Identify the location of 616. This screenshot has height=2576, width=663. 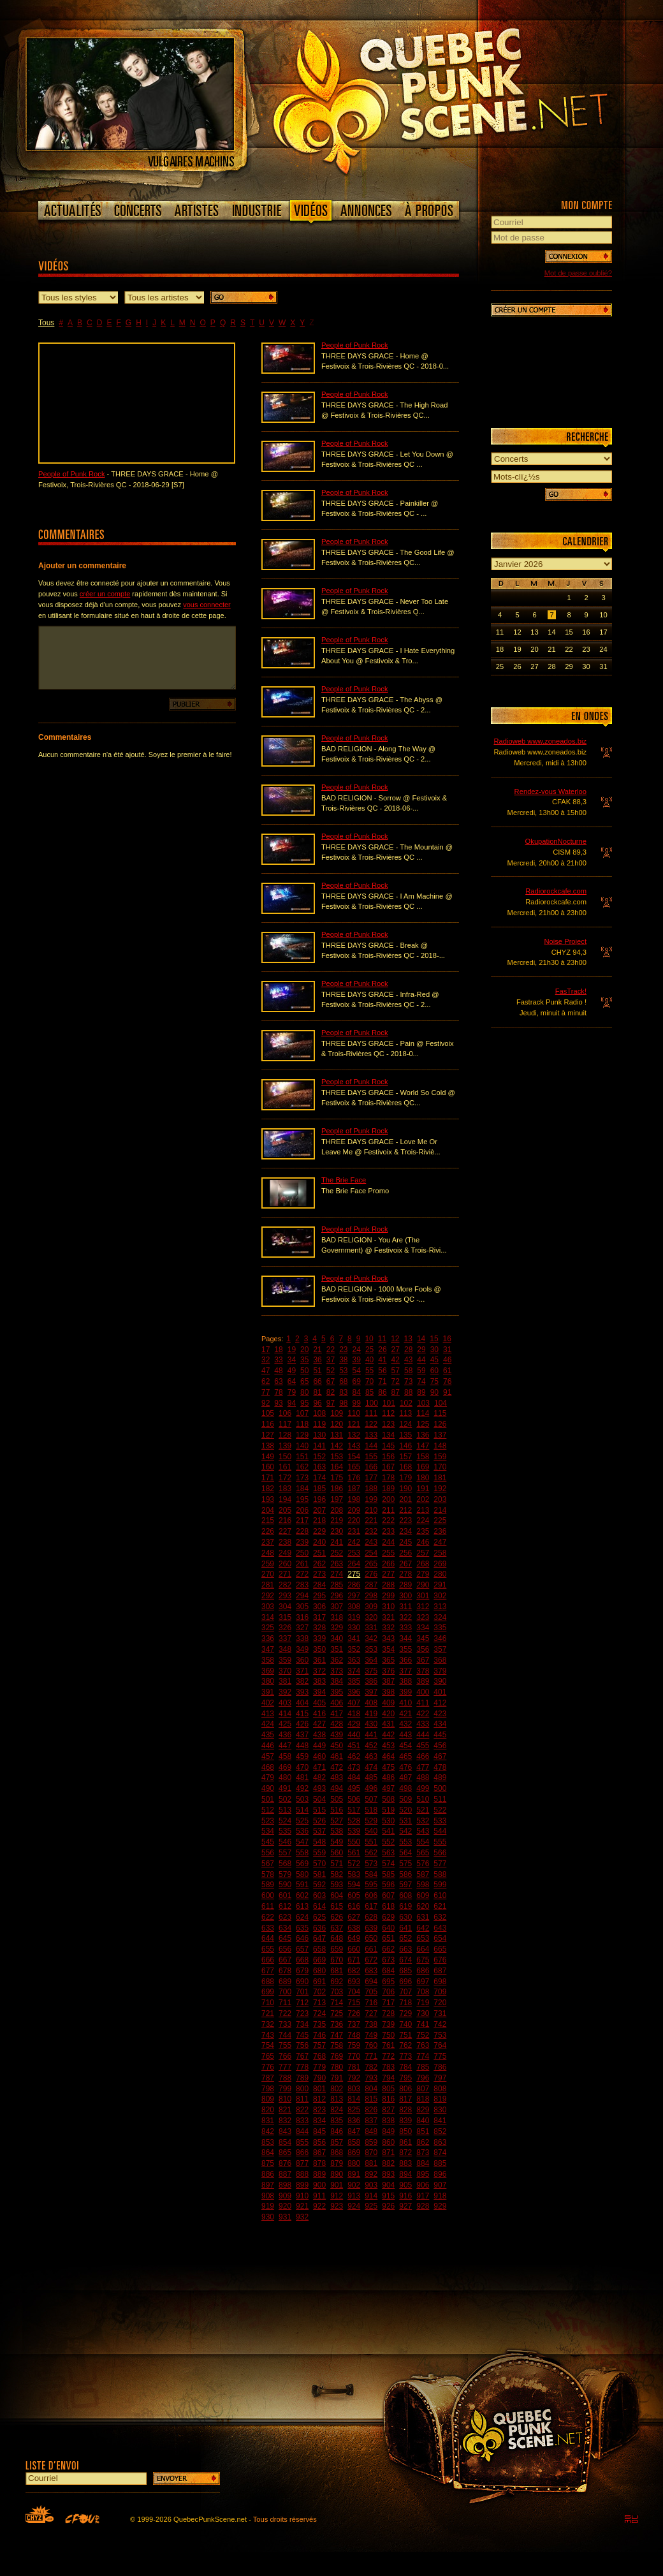
(353, 1906).